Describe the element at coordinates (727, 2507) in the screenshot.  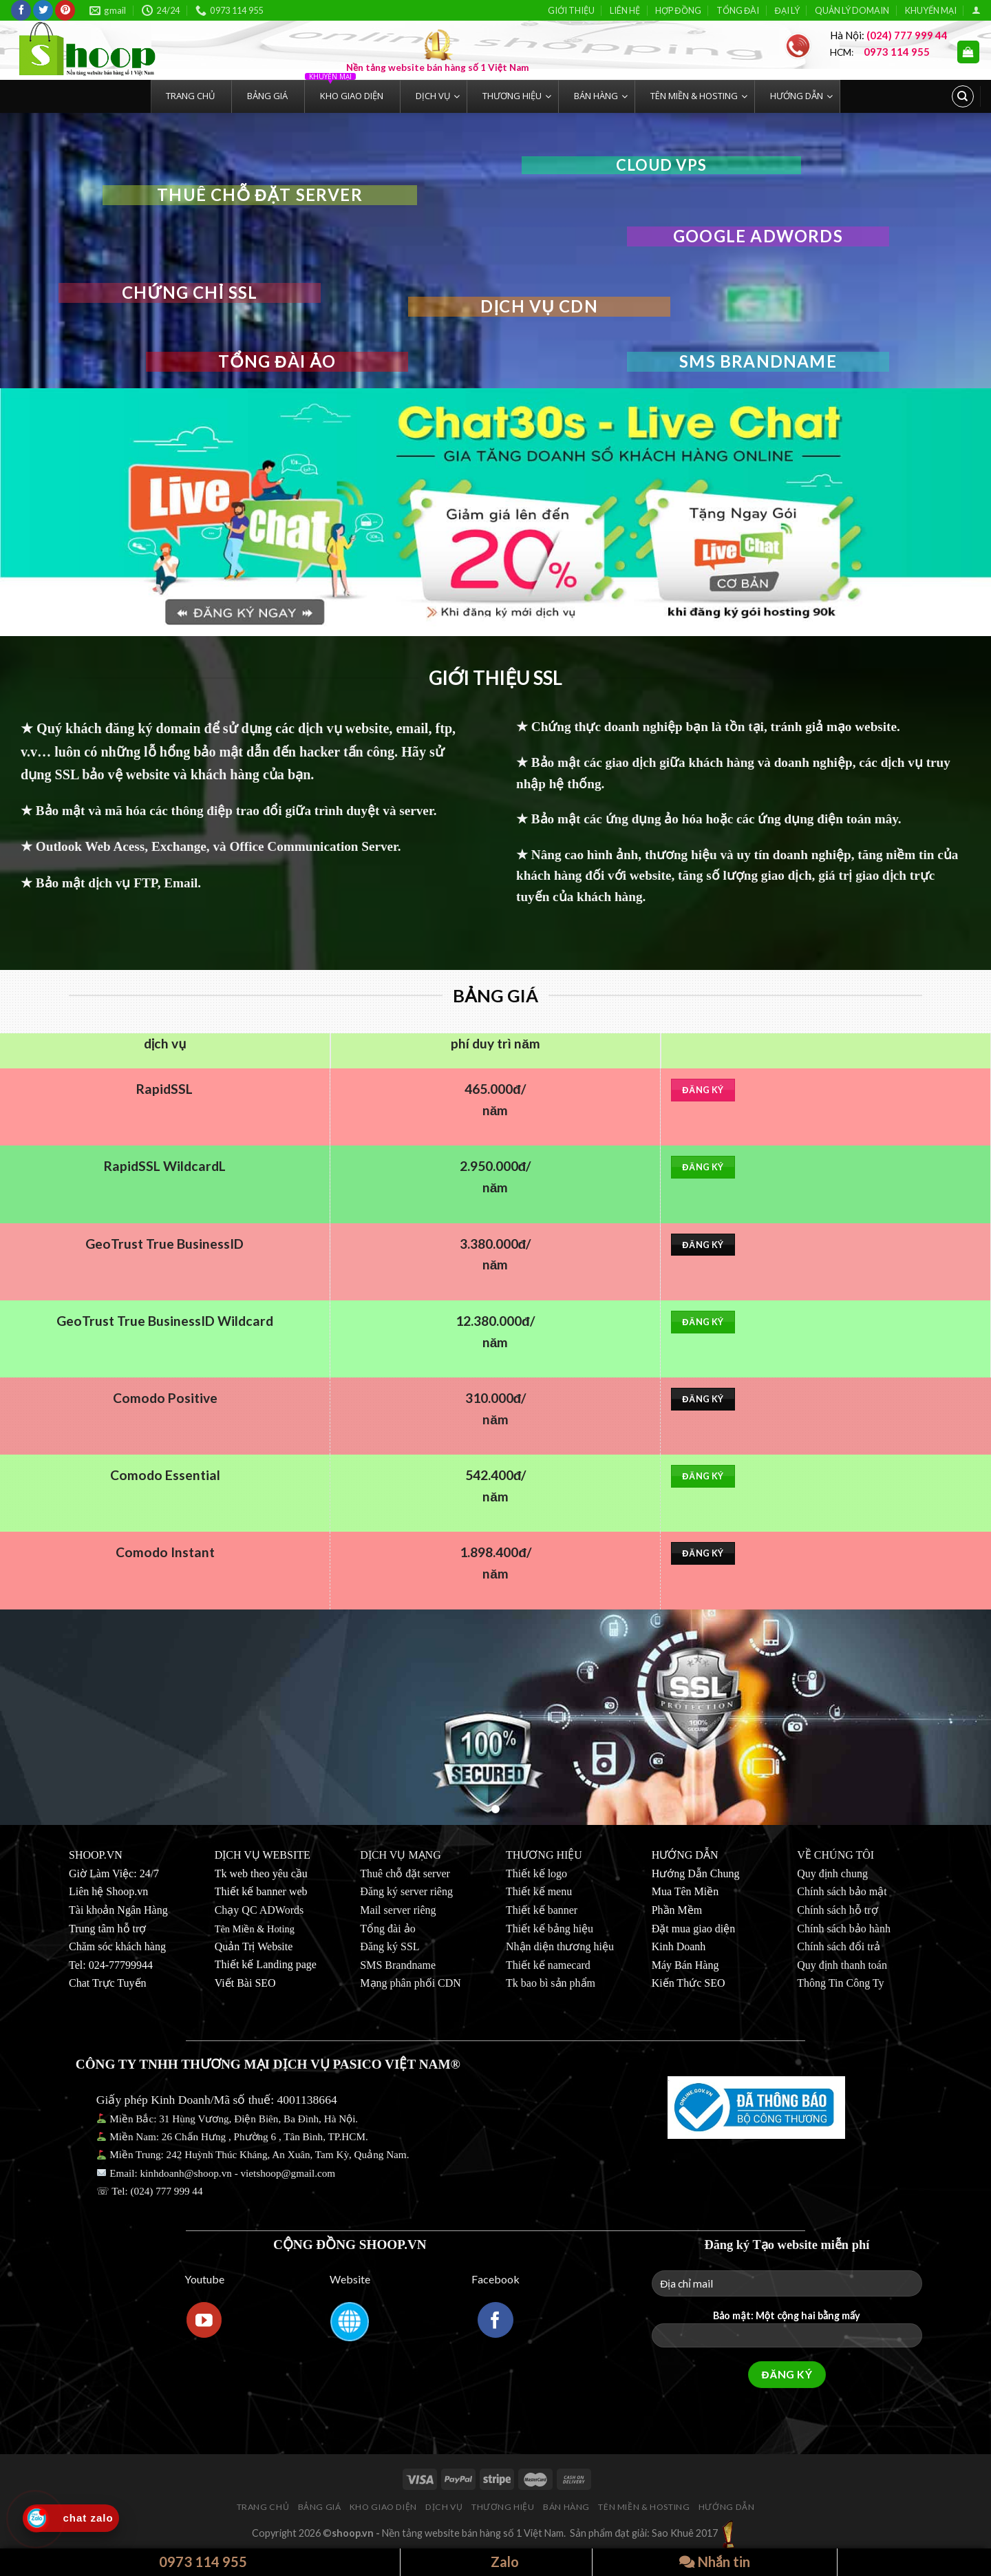
I see `HƯỚNG DẪN` at that location.